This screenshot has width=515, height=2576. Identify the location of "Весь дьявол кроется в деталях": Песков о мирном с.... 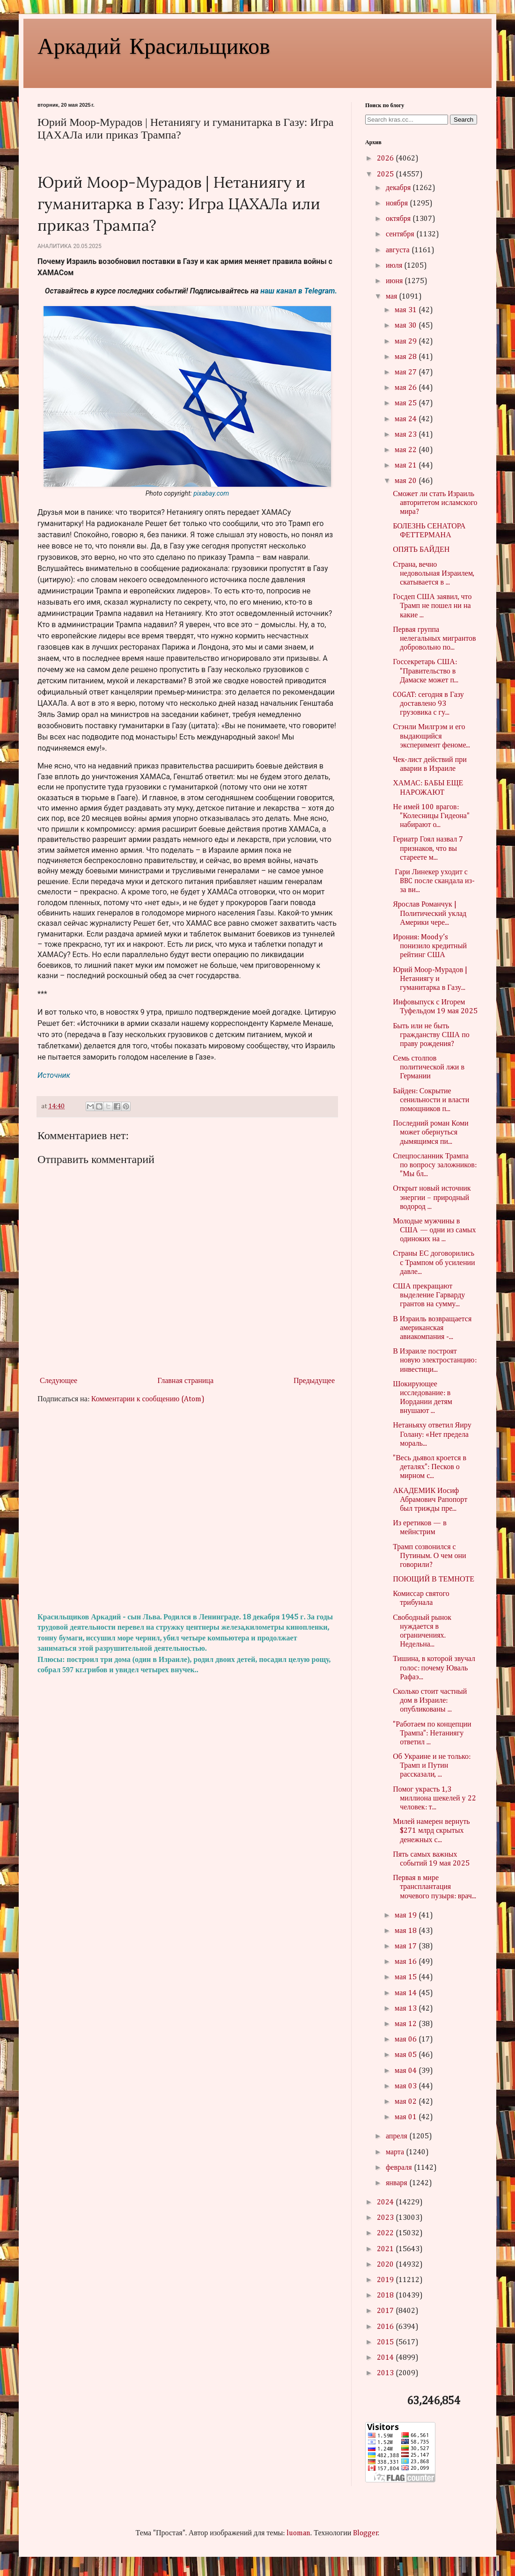
(429, 1467).